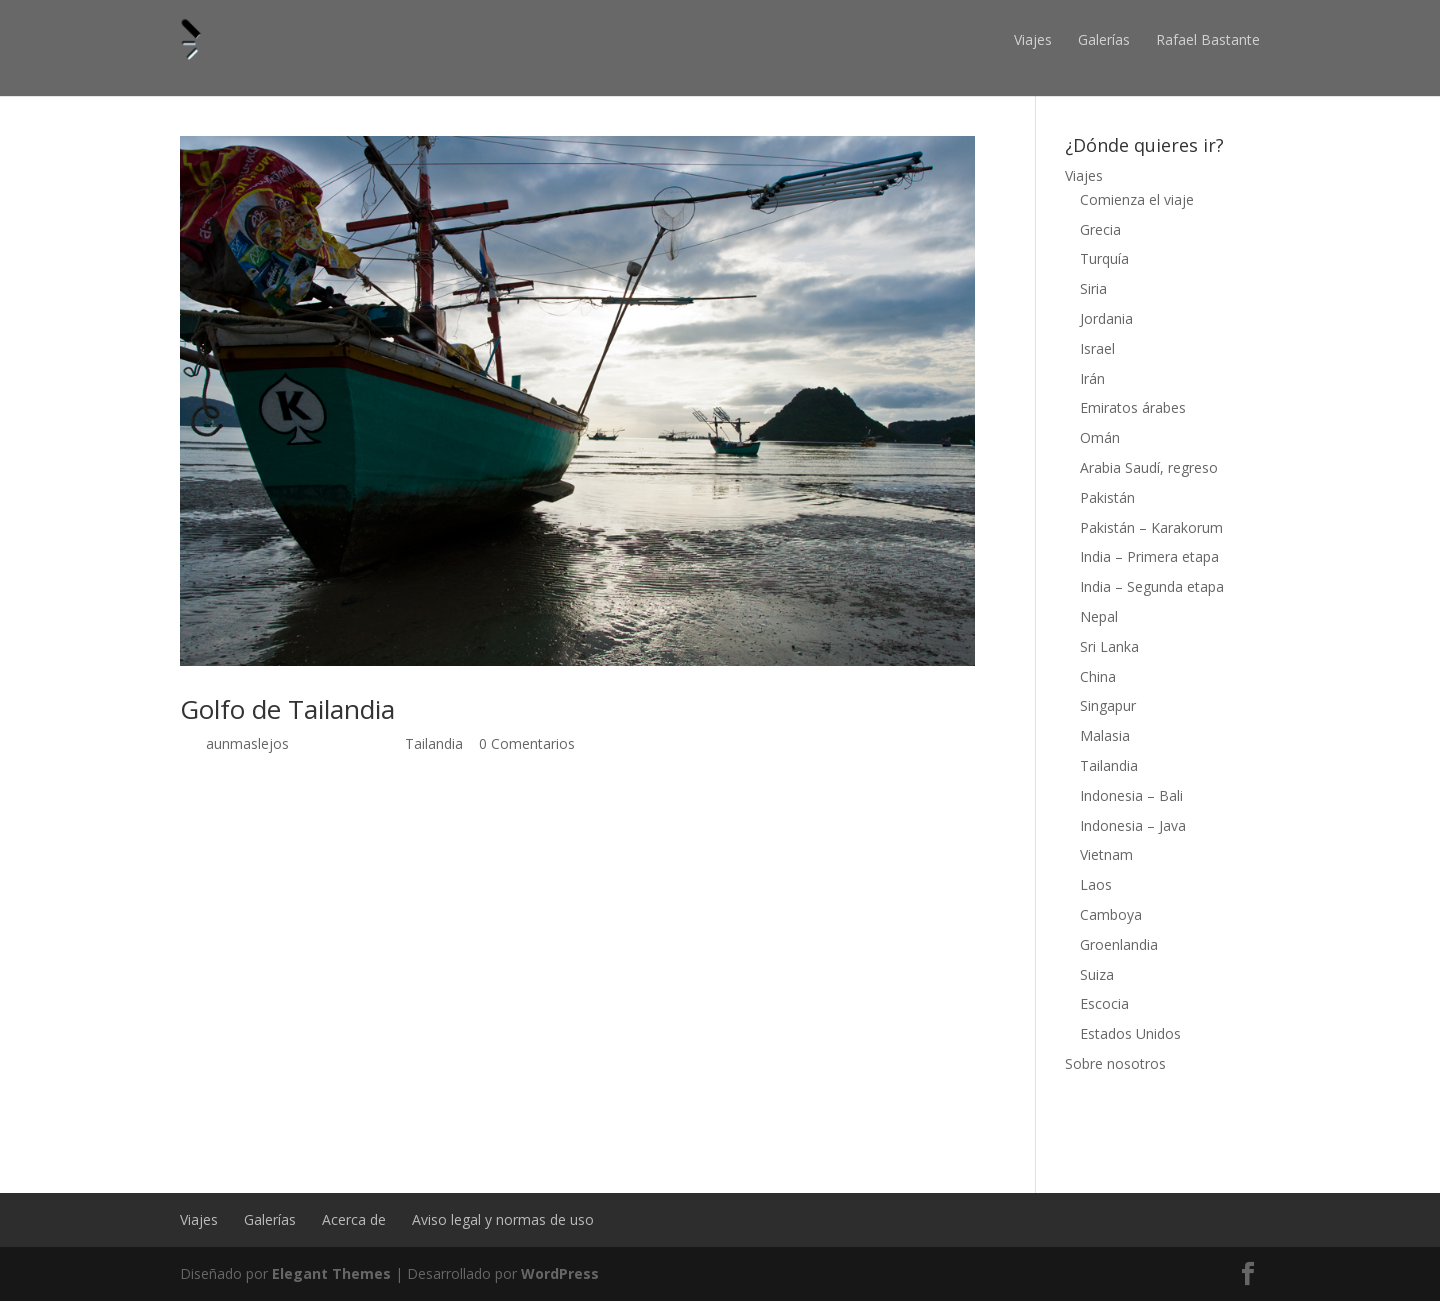 This screenshot has width=1440, height=1301. Describe the element at coordinates (1109, 646) in the screenshot. I see `Sri Lanka` at that location.